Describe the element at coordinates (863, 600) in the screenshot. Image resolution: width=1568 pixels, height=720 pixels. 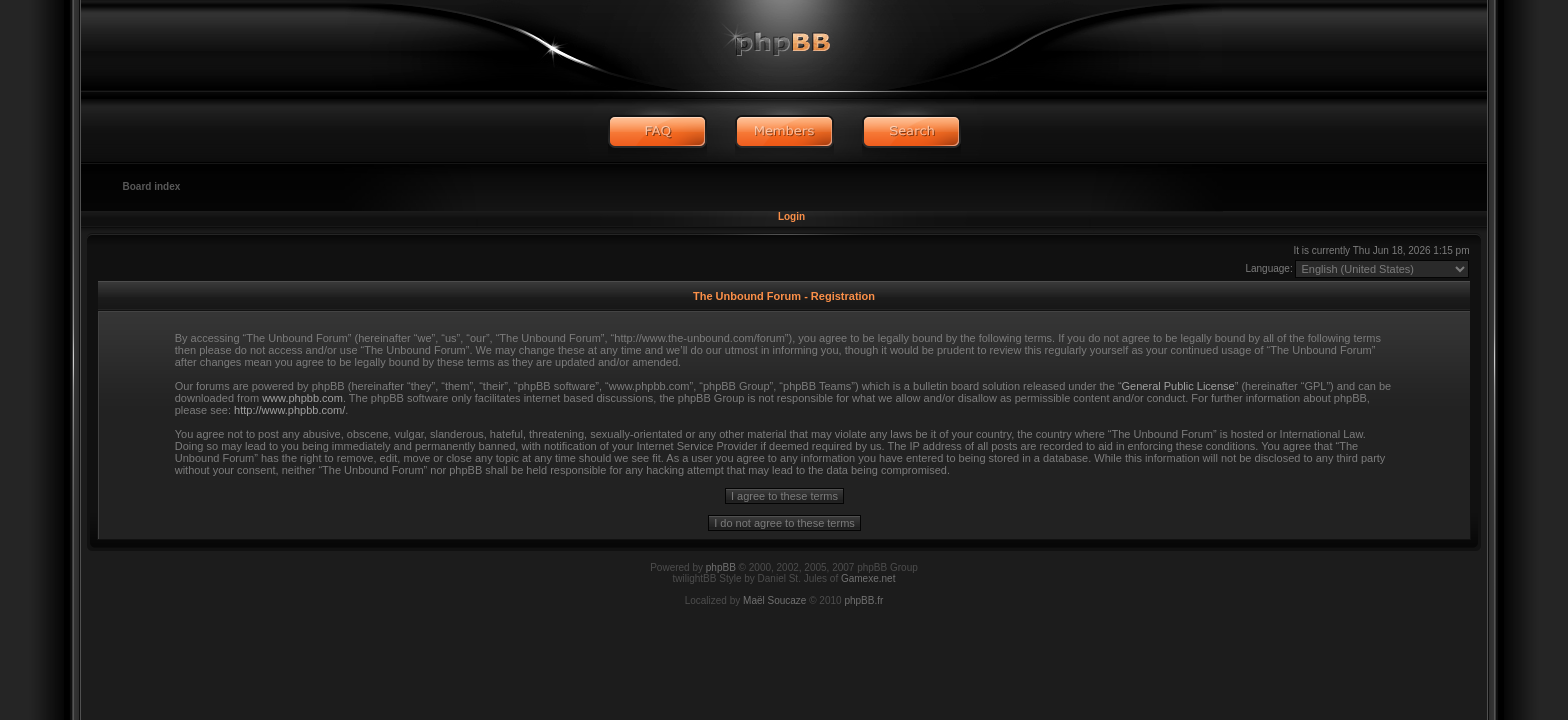
I see `phpBB.fr` at that location.